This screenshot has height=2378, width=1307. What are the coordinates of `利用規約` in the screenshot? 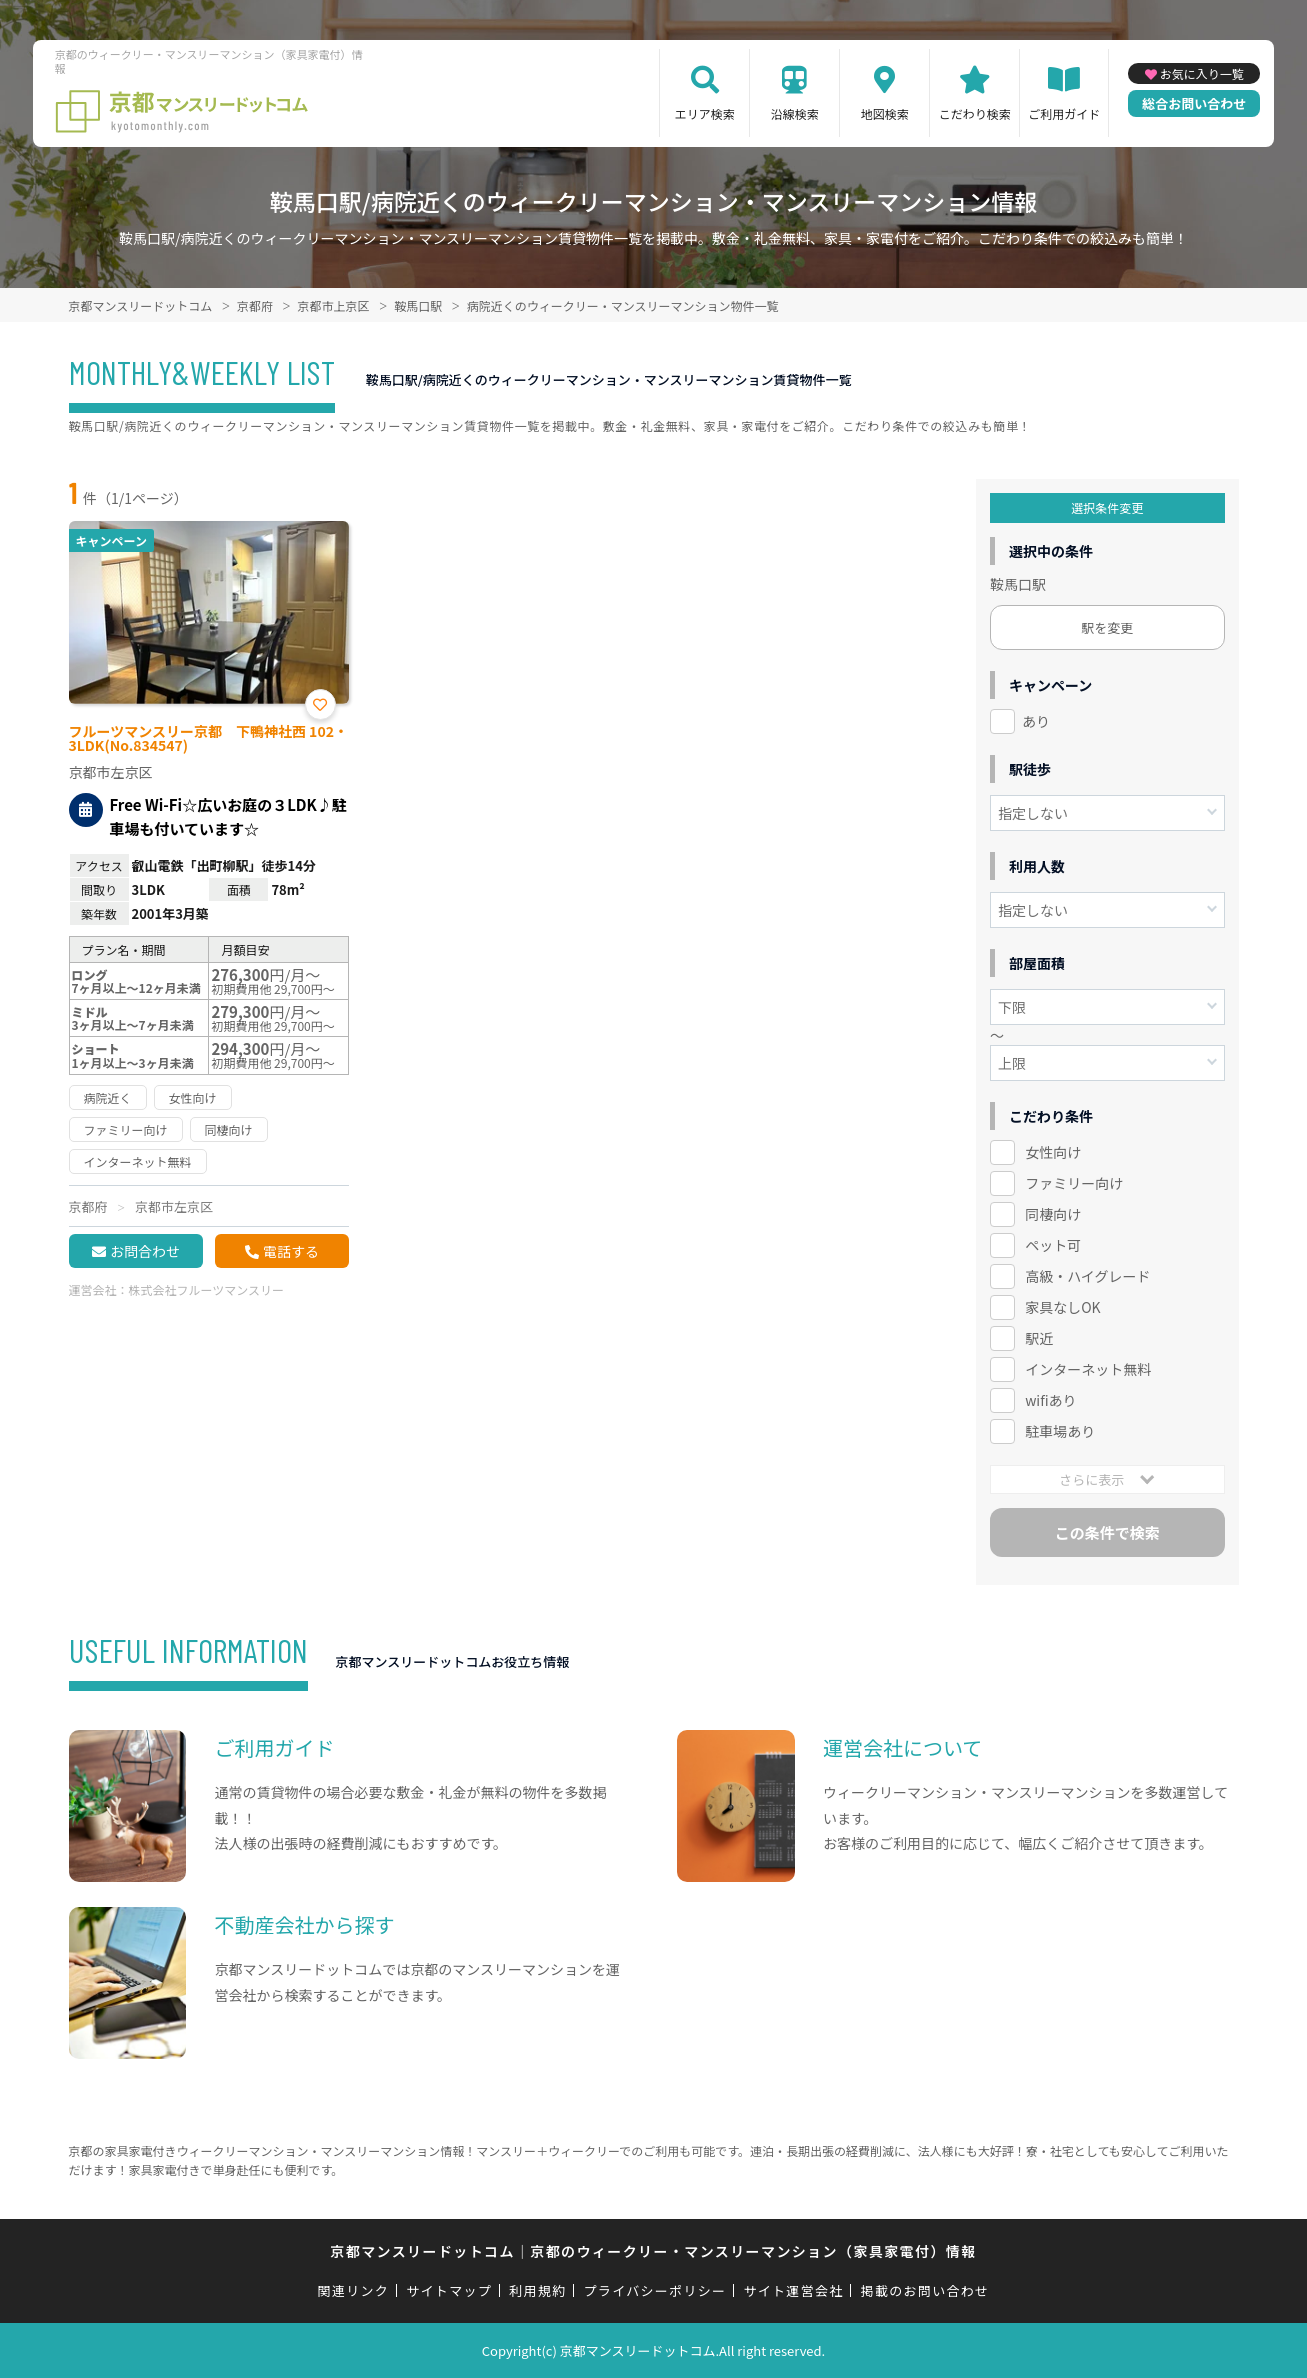 It's located at (537, 2290).